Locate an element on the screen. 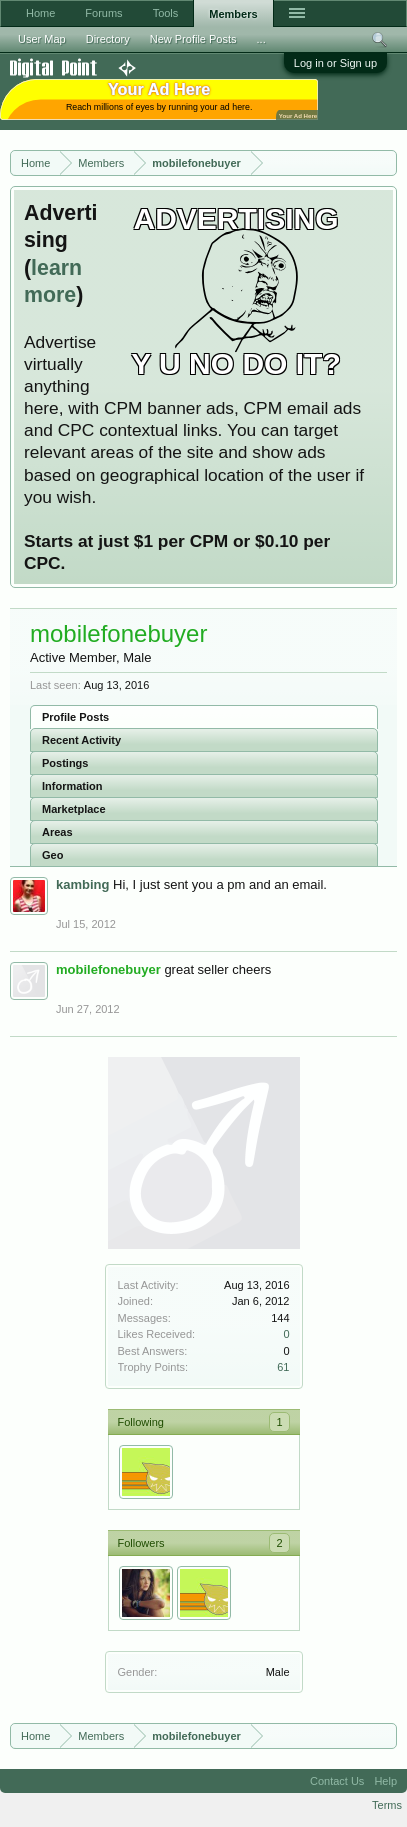  Geo is located at coordinates (52, 855).